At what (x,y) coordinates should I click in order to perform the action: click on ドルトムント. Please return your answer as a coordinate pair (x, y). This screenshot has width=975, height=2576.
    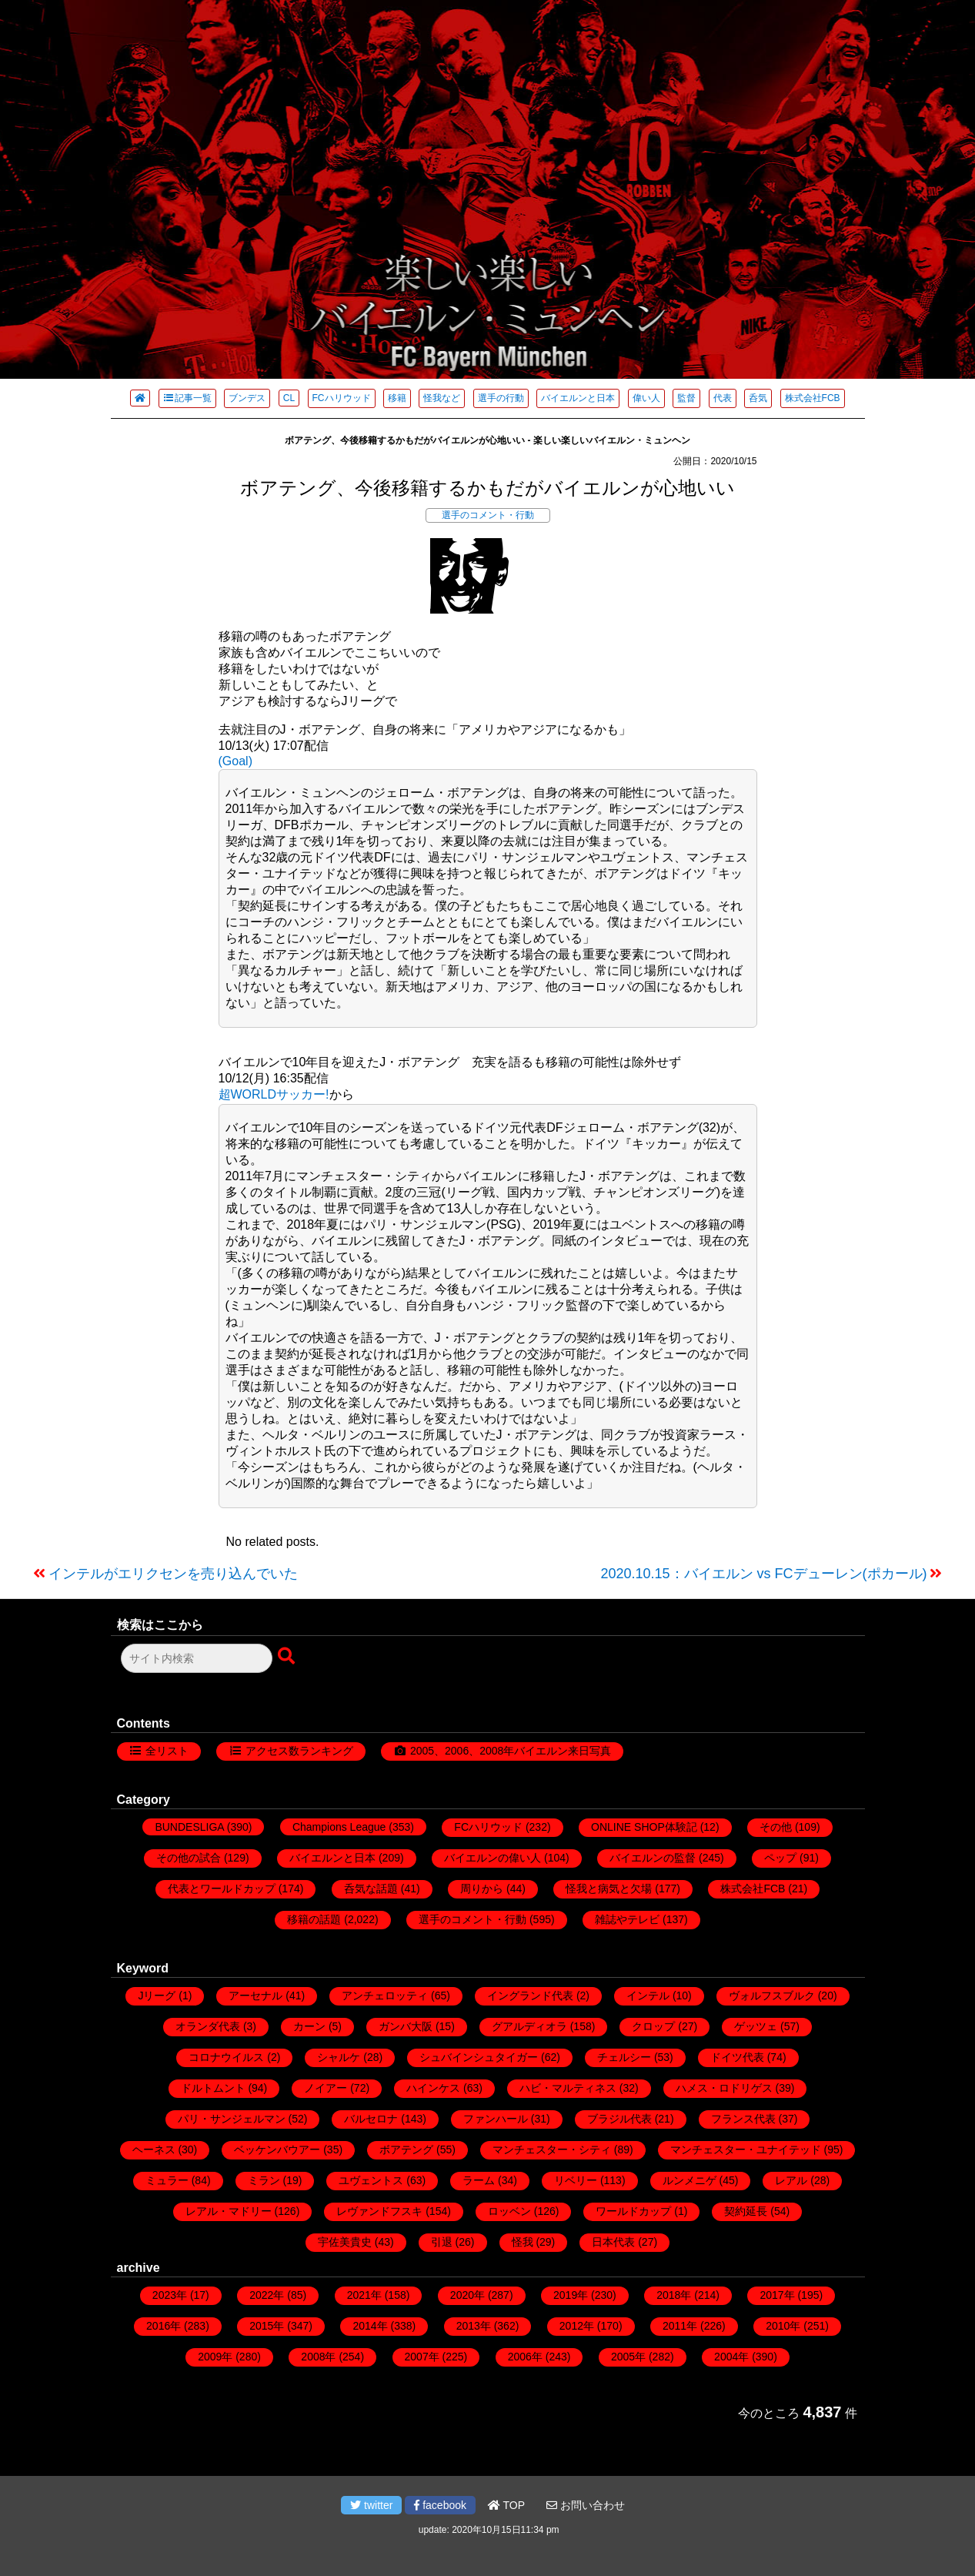
    Looking at the image, I should click on (213, 2088).